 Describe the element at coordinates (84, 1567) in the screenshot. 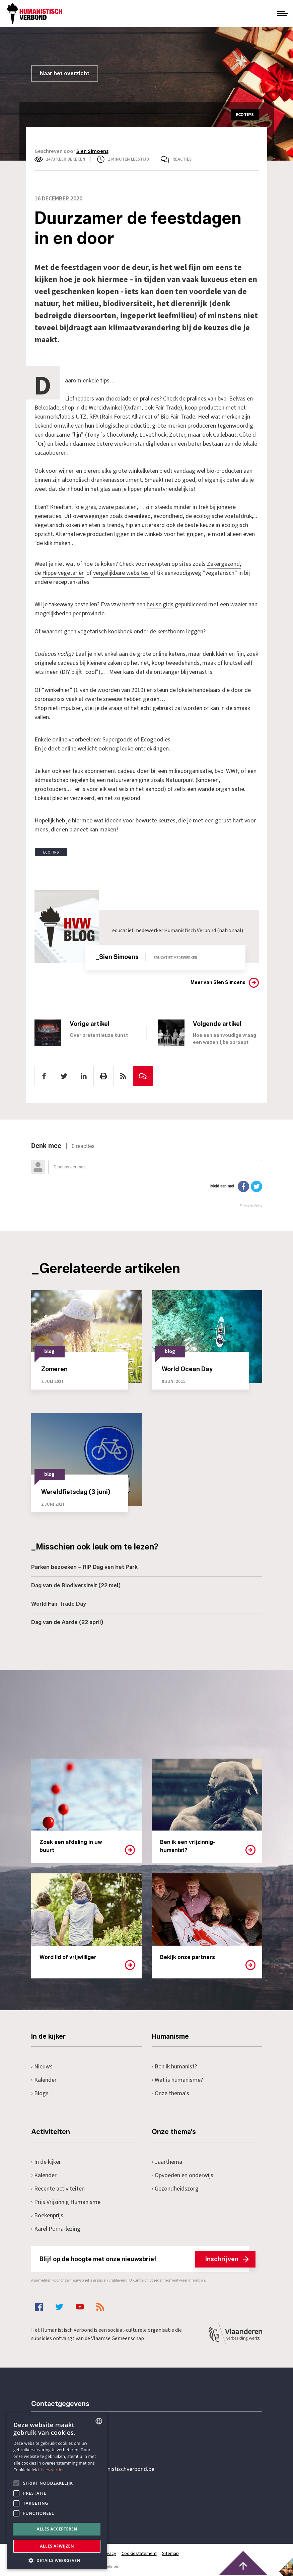

I see `Parken bezoeken – RIP Dag van het Park` at that location.